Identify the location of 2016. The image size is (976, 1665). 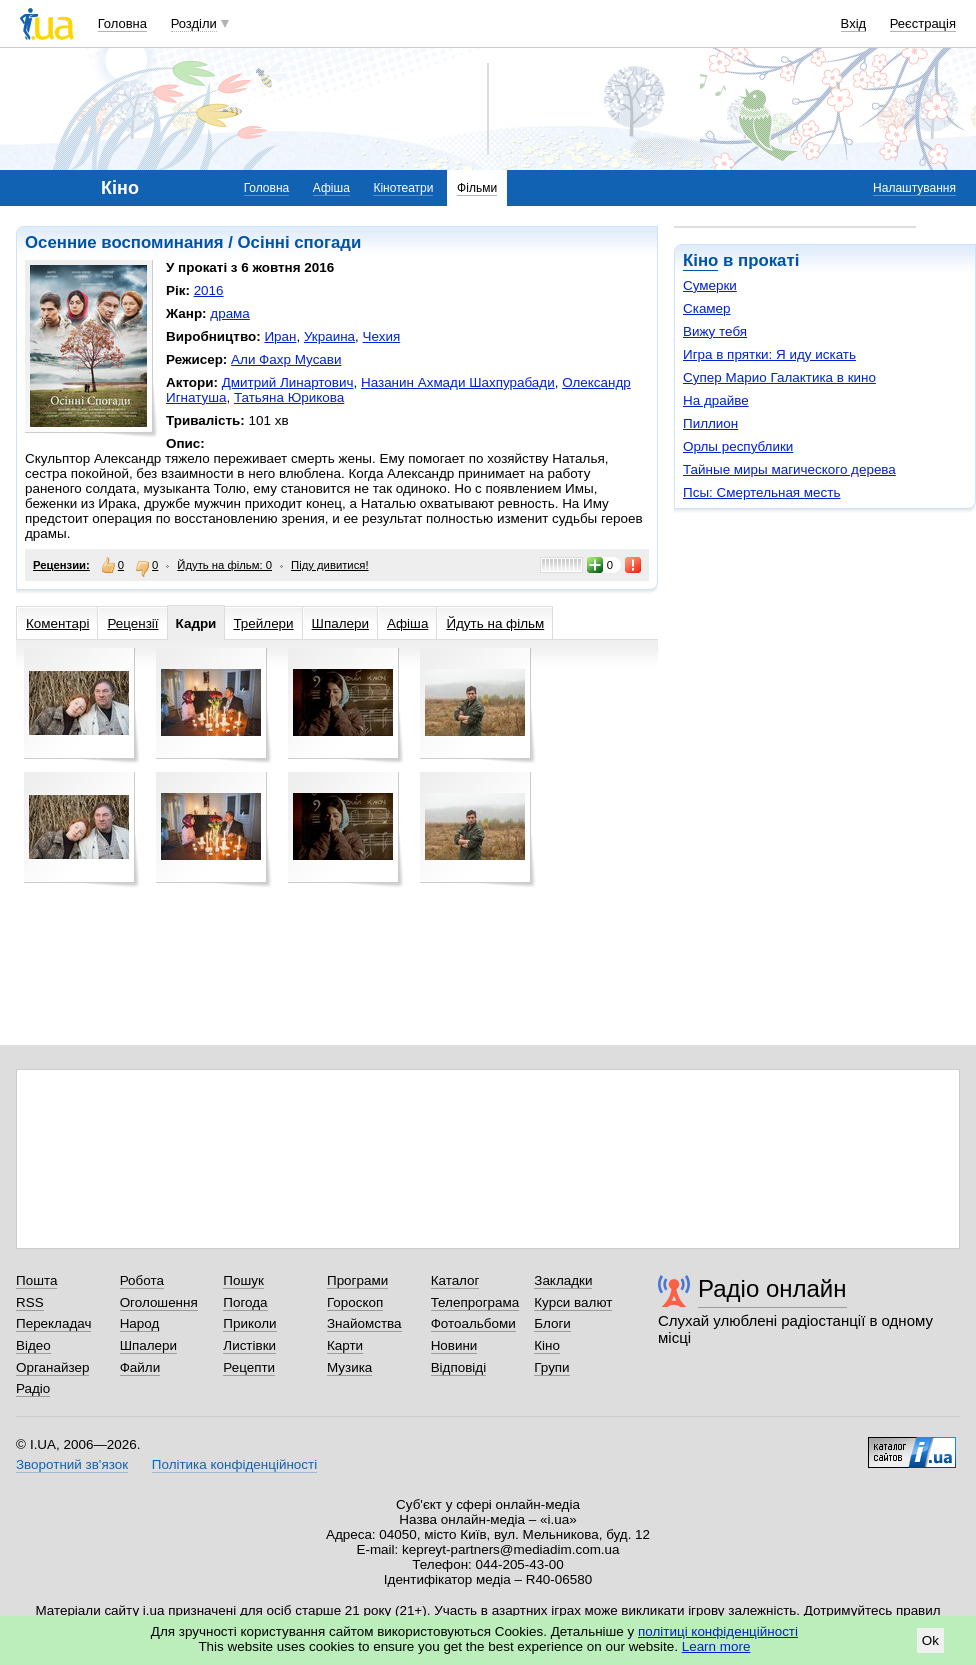
(209, 290).